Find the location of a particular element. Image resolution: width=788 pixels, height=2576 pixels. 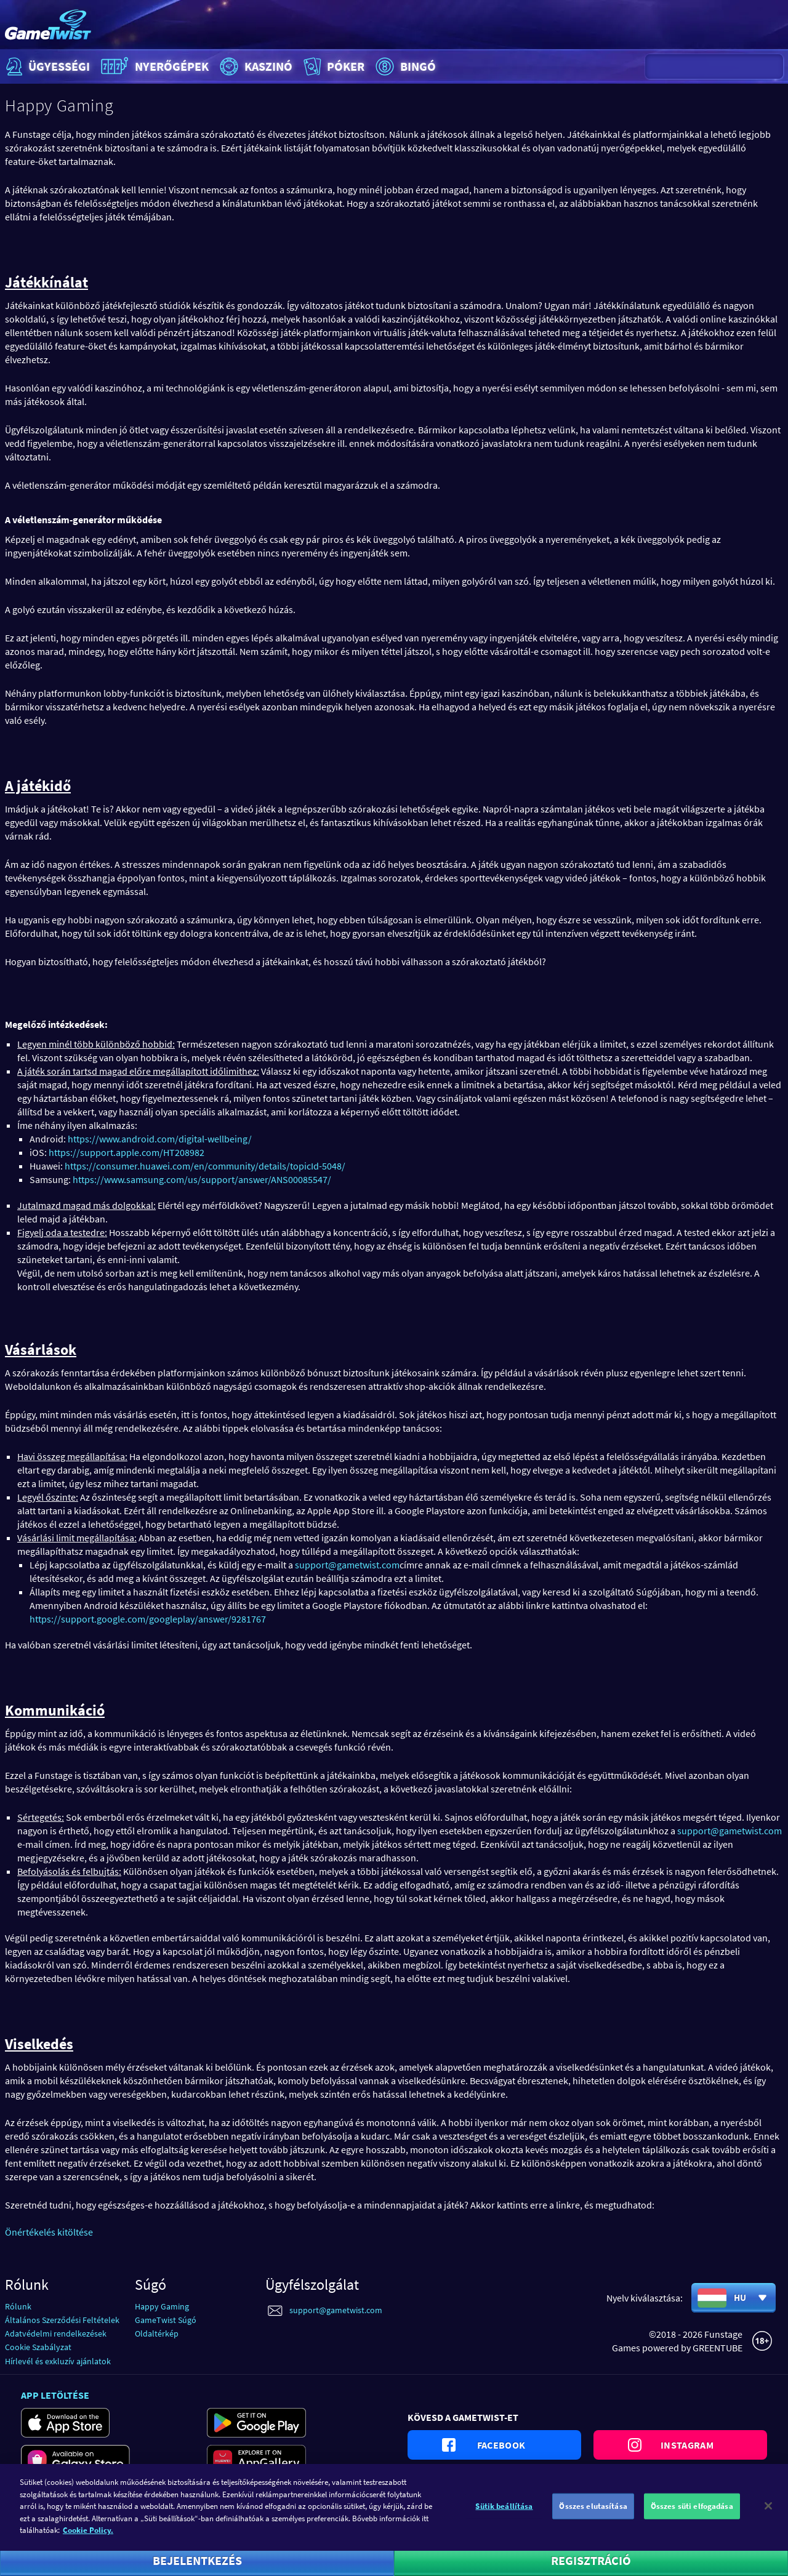

Nyerőgépek is located at coordinates (153, 66).